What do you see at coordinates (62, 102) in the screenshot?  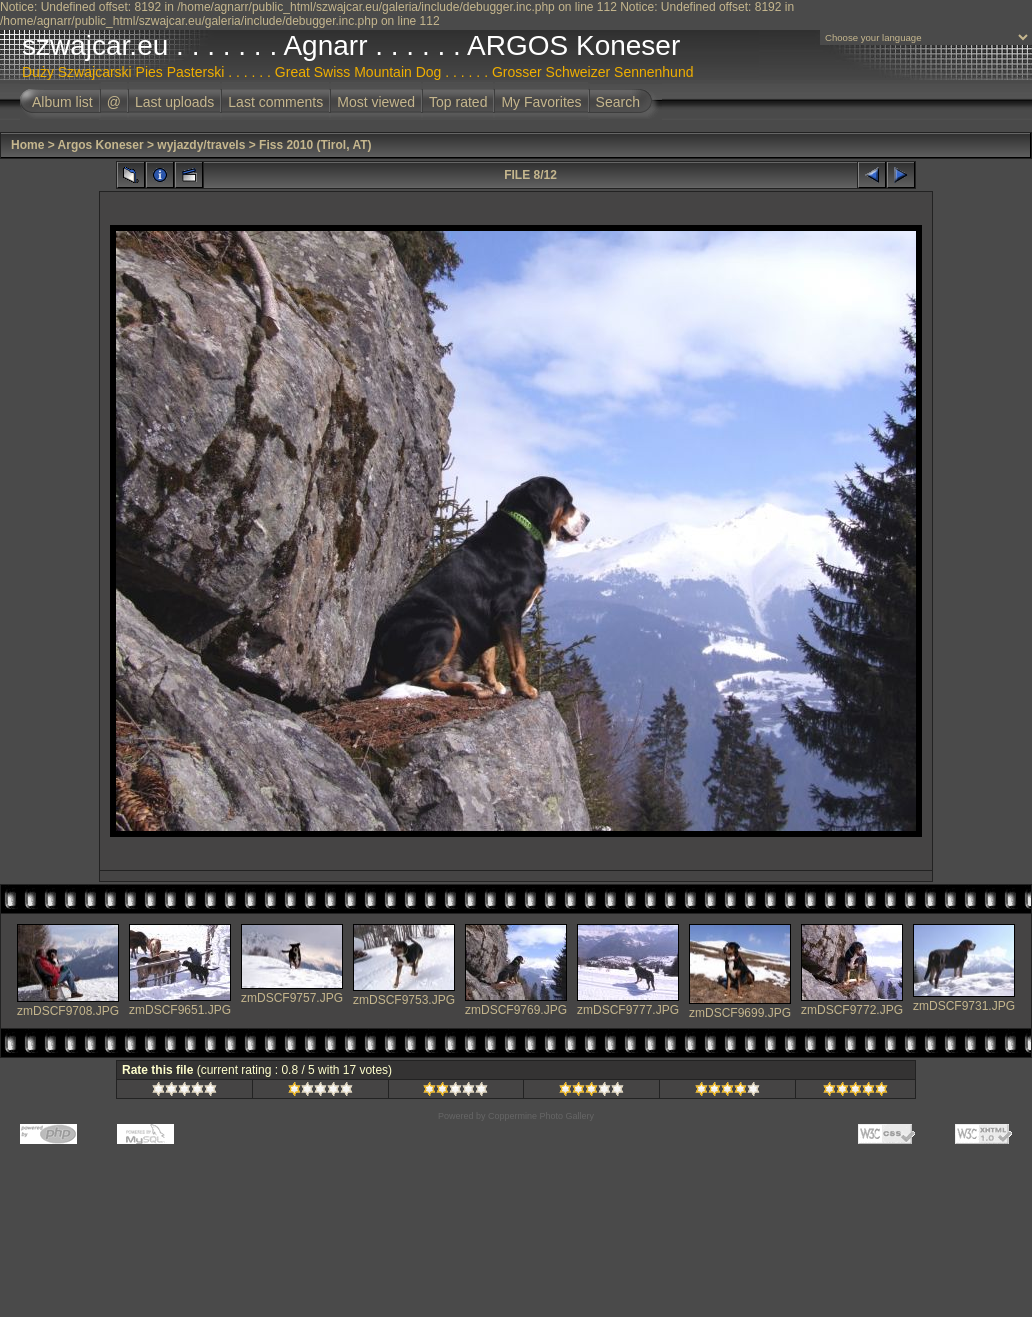 I see `Album list` at bounding box center [62, 102].